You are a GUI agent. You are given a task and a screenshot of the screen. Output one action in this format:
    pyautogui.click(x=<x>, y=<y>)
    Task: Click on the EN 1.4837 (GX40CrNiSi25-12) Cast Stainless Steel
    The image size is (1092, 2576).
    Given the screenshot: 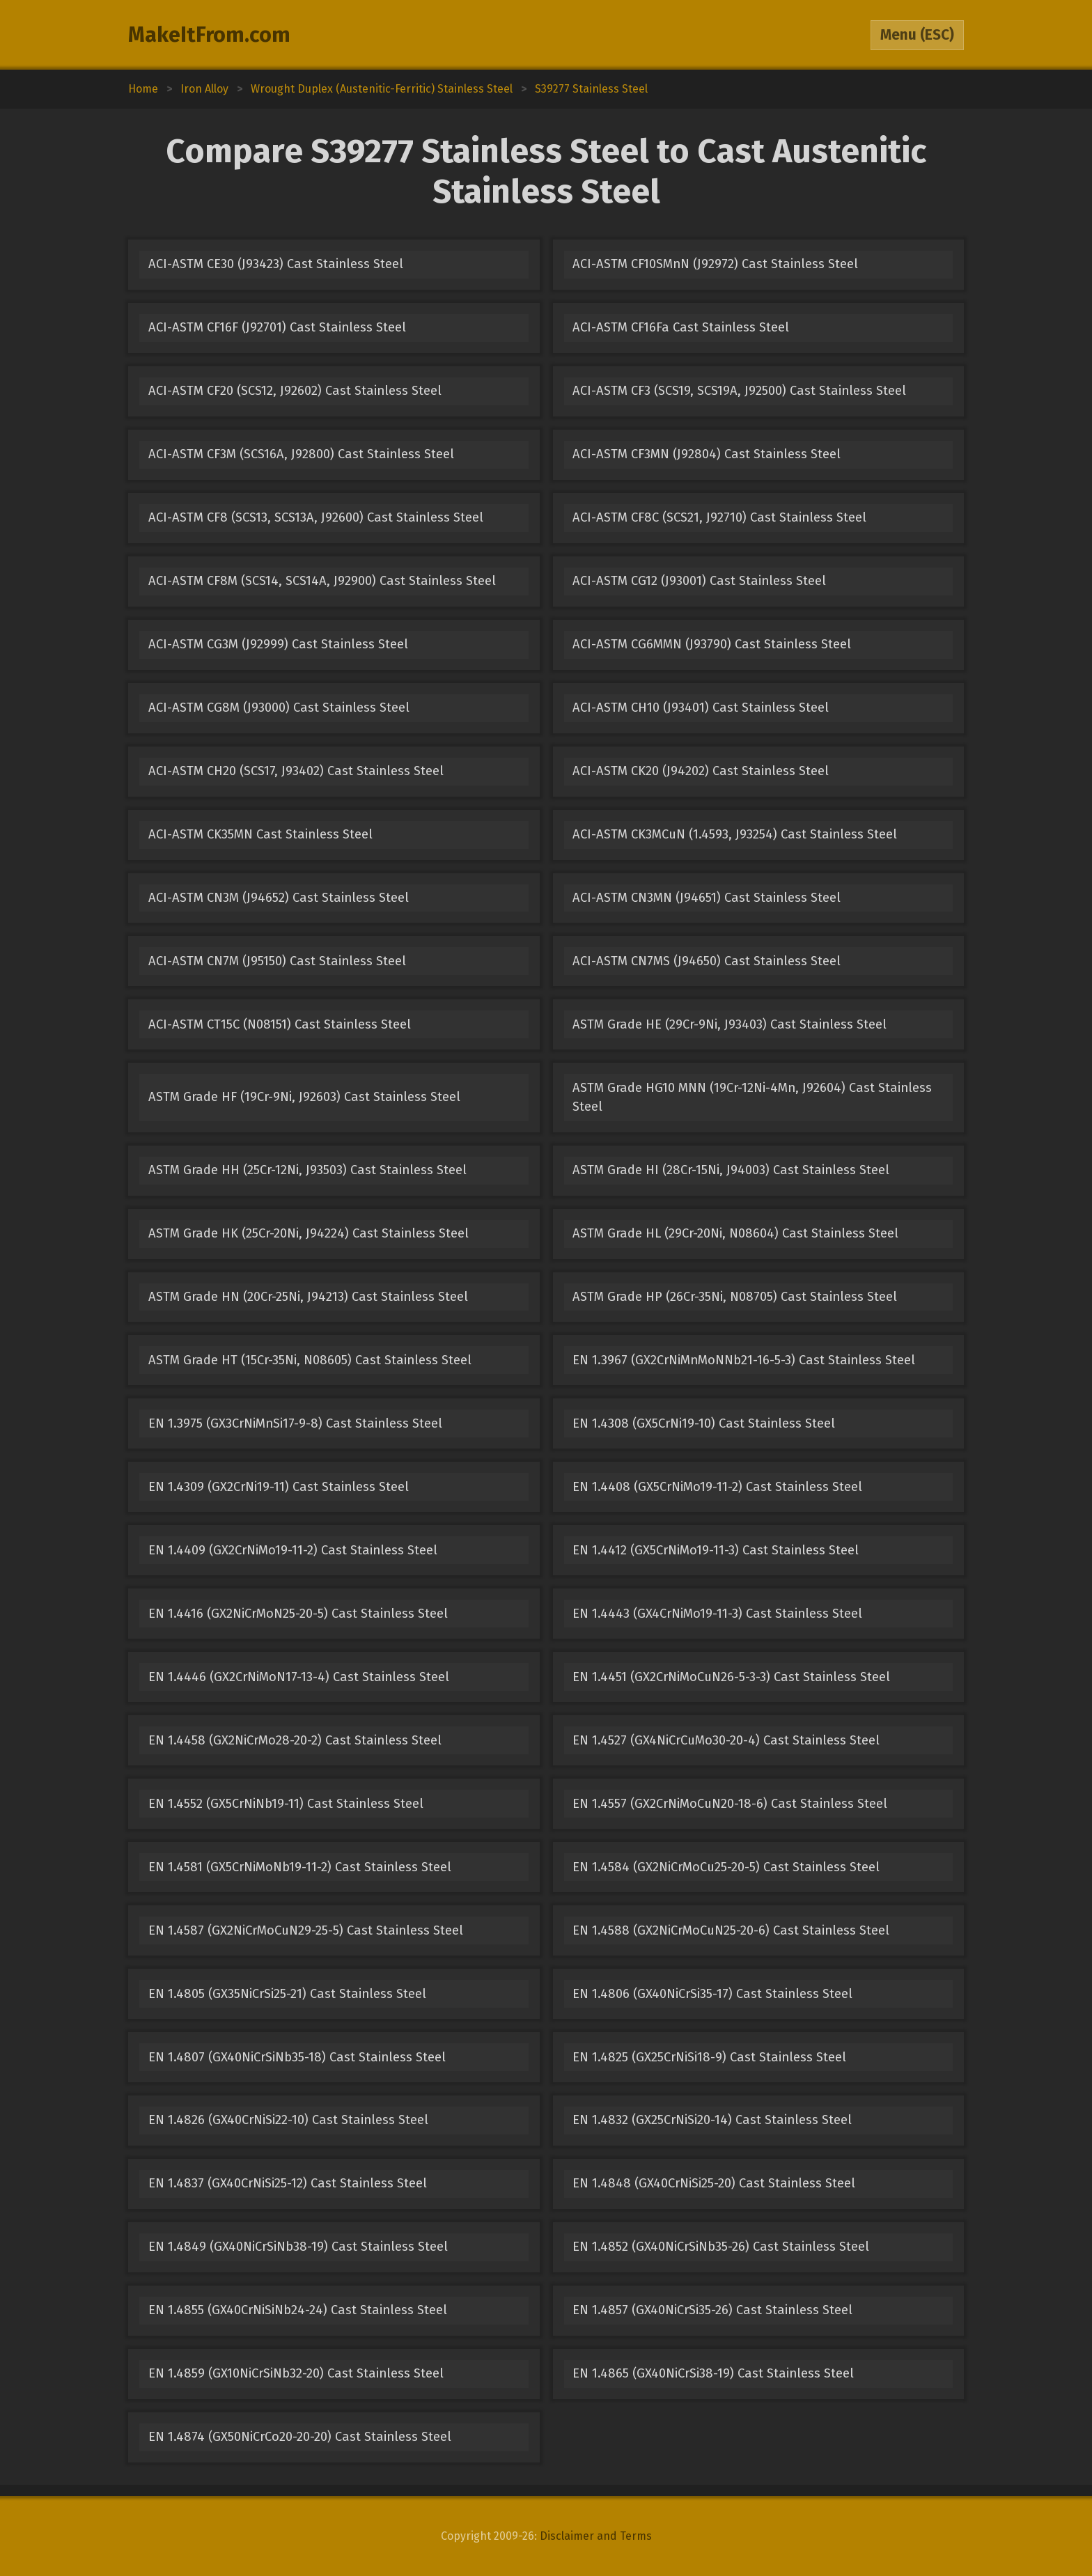 What is the action you would take?
    pyautogui.click(x=287, y=2183)
    